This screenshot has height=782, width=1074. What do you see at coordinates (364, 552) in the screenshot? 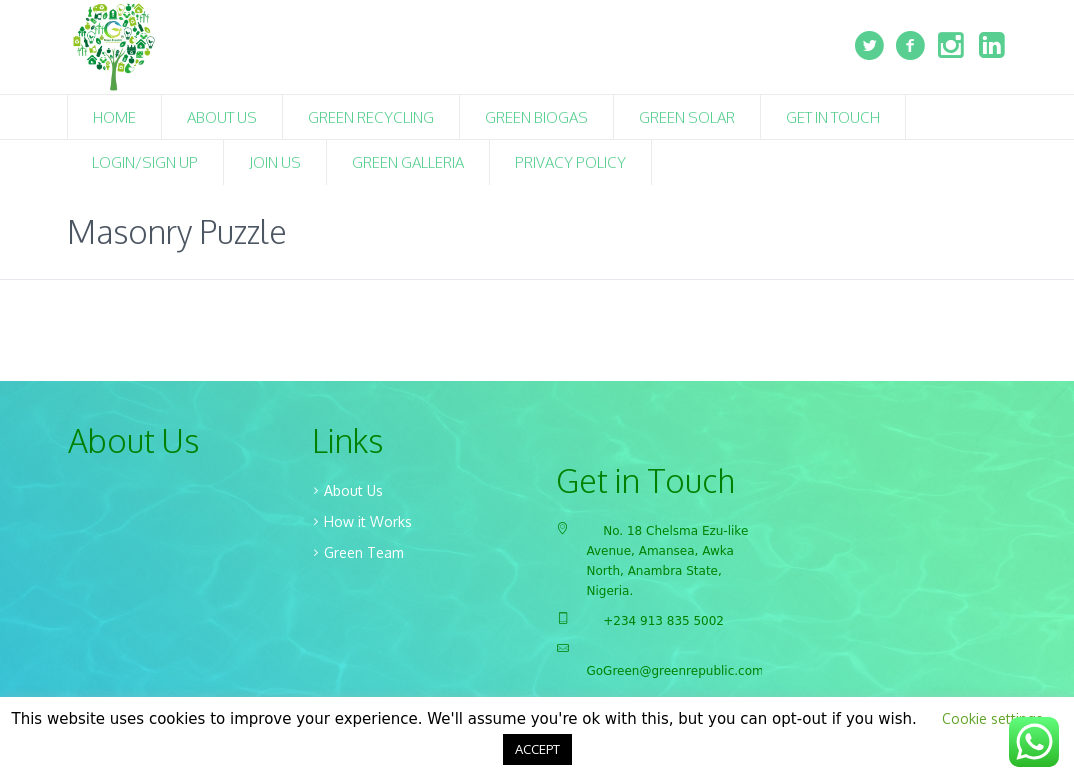
I see `Green Team` at bounding box center [364, 552].